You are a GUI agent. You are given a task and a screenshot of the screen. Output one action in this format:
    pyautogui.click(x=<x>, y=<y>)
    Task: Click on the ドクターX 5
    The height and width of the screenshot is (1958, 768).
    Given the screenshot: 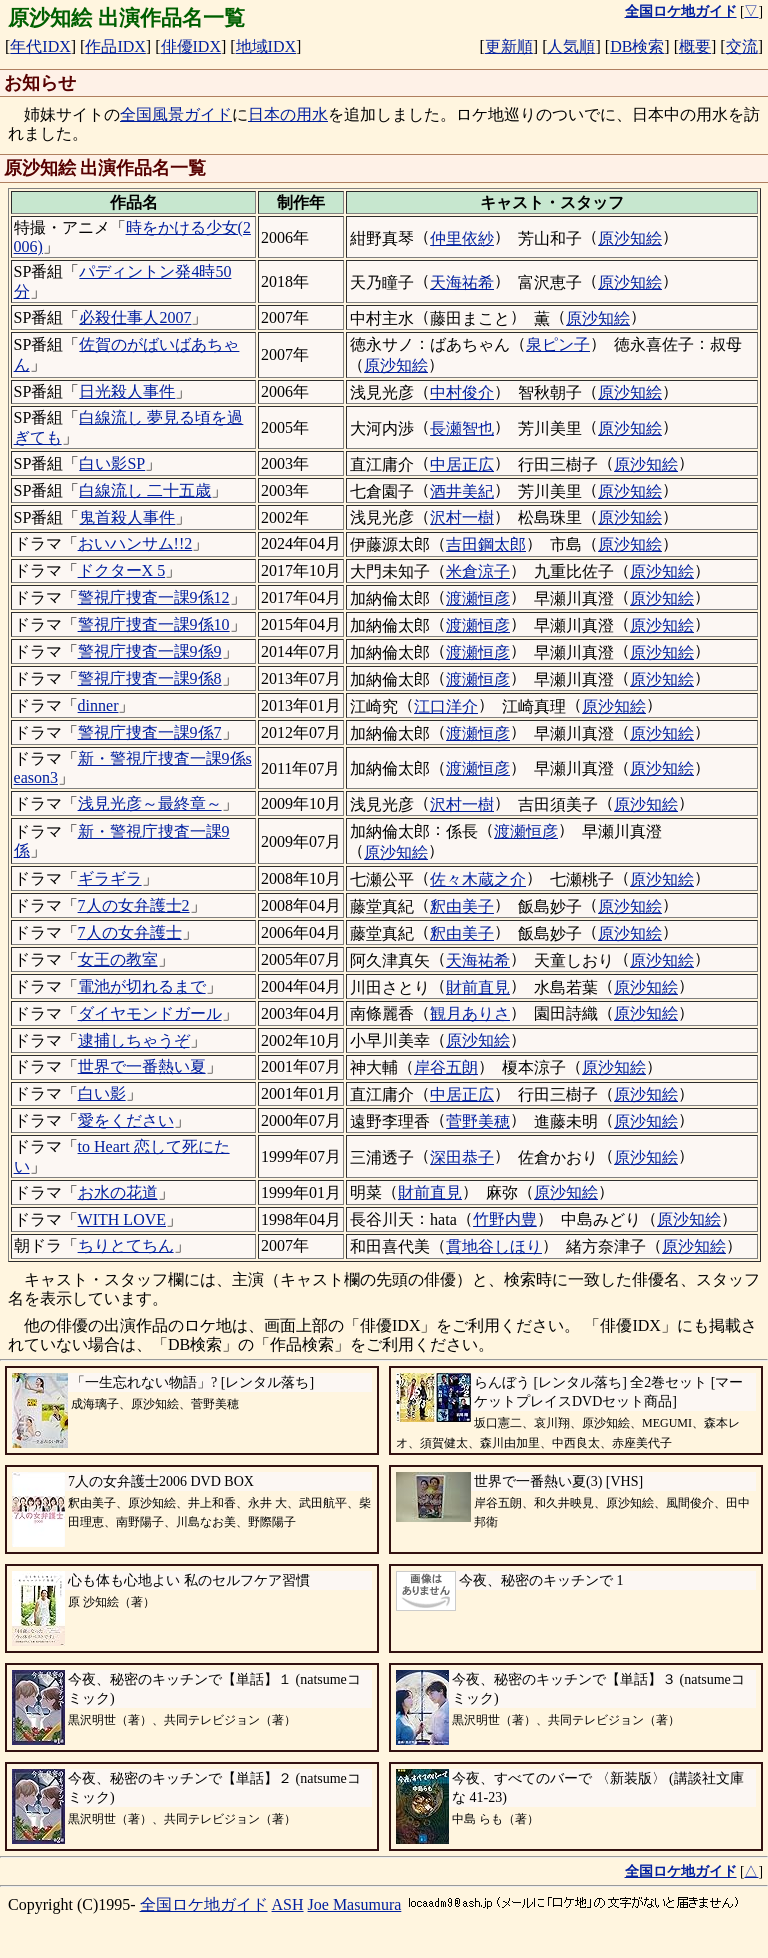 What is the action you would take?
    pyautogui.click(x=122, y=570)
    